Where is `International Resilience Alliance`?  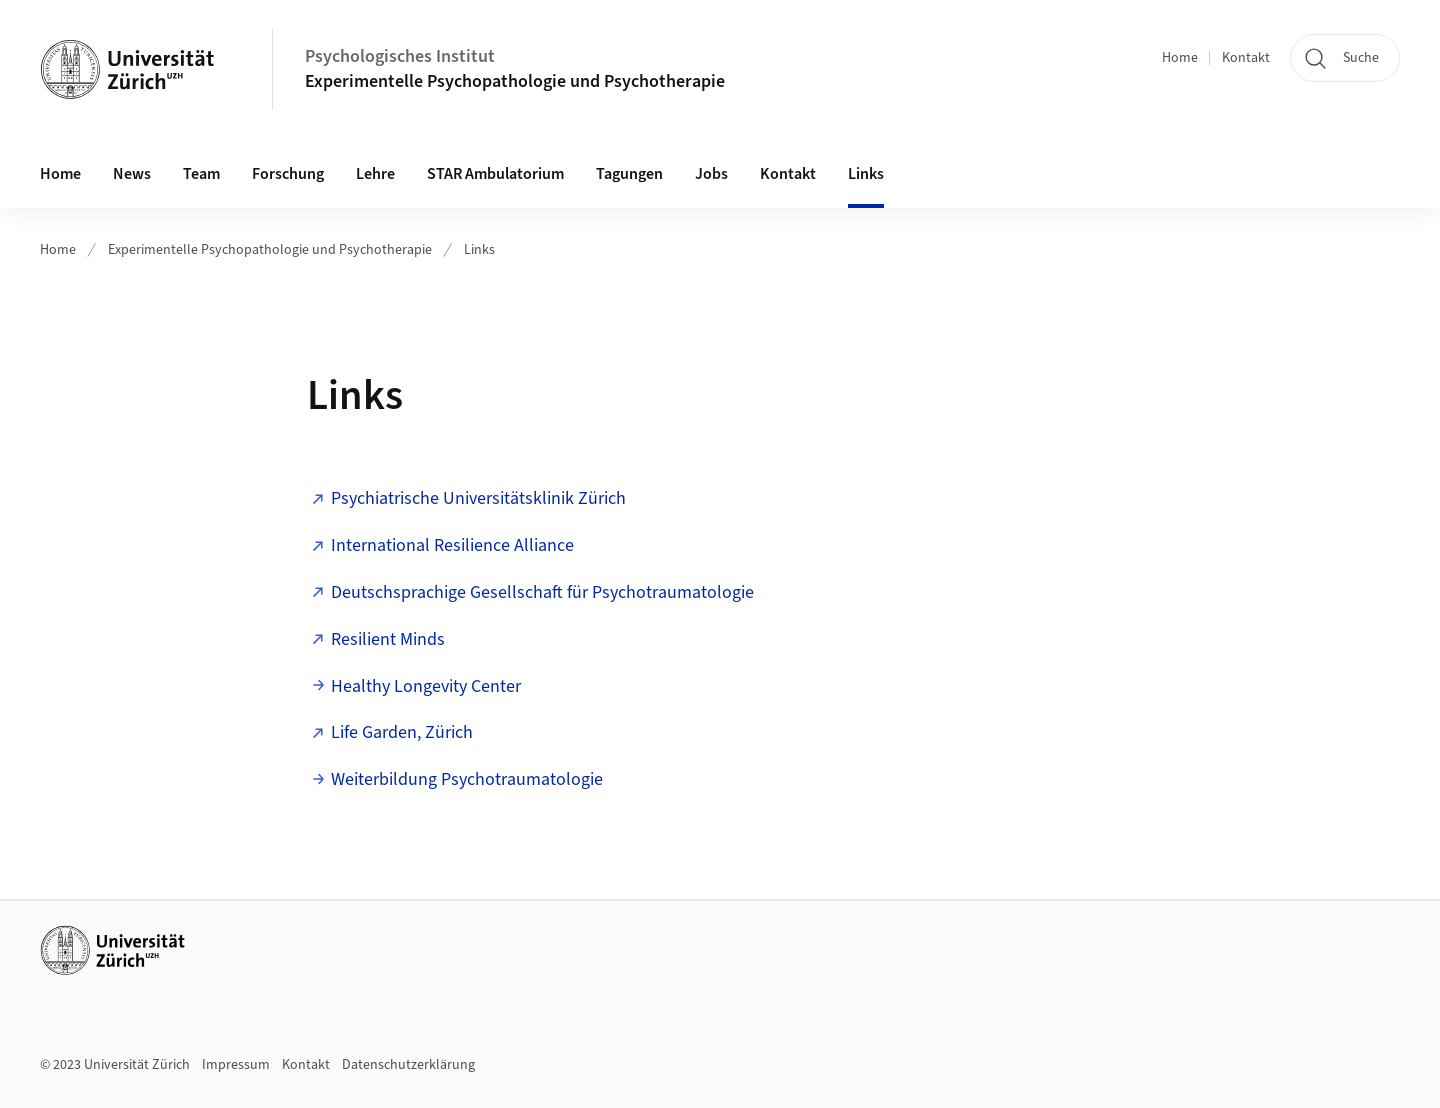 International Resilience Alliance is located at coordinates (452, 545).